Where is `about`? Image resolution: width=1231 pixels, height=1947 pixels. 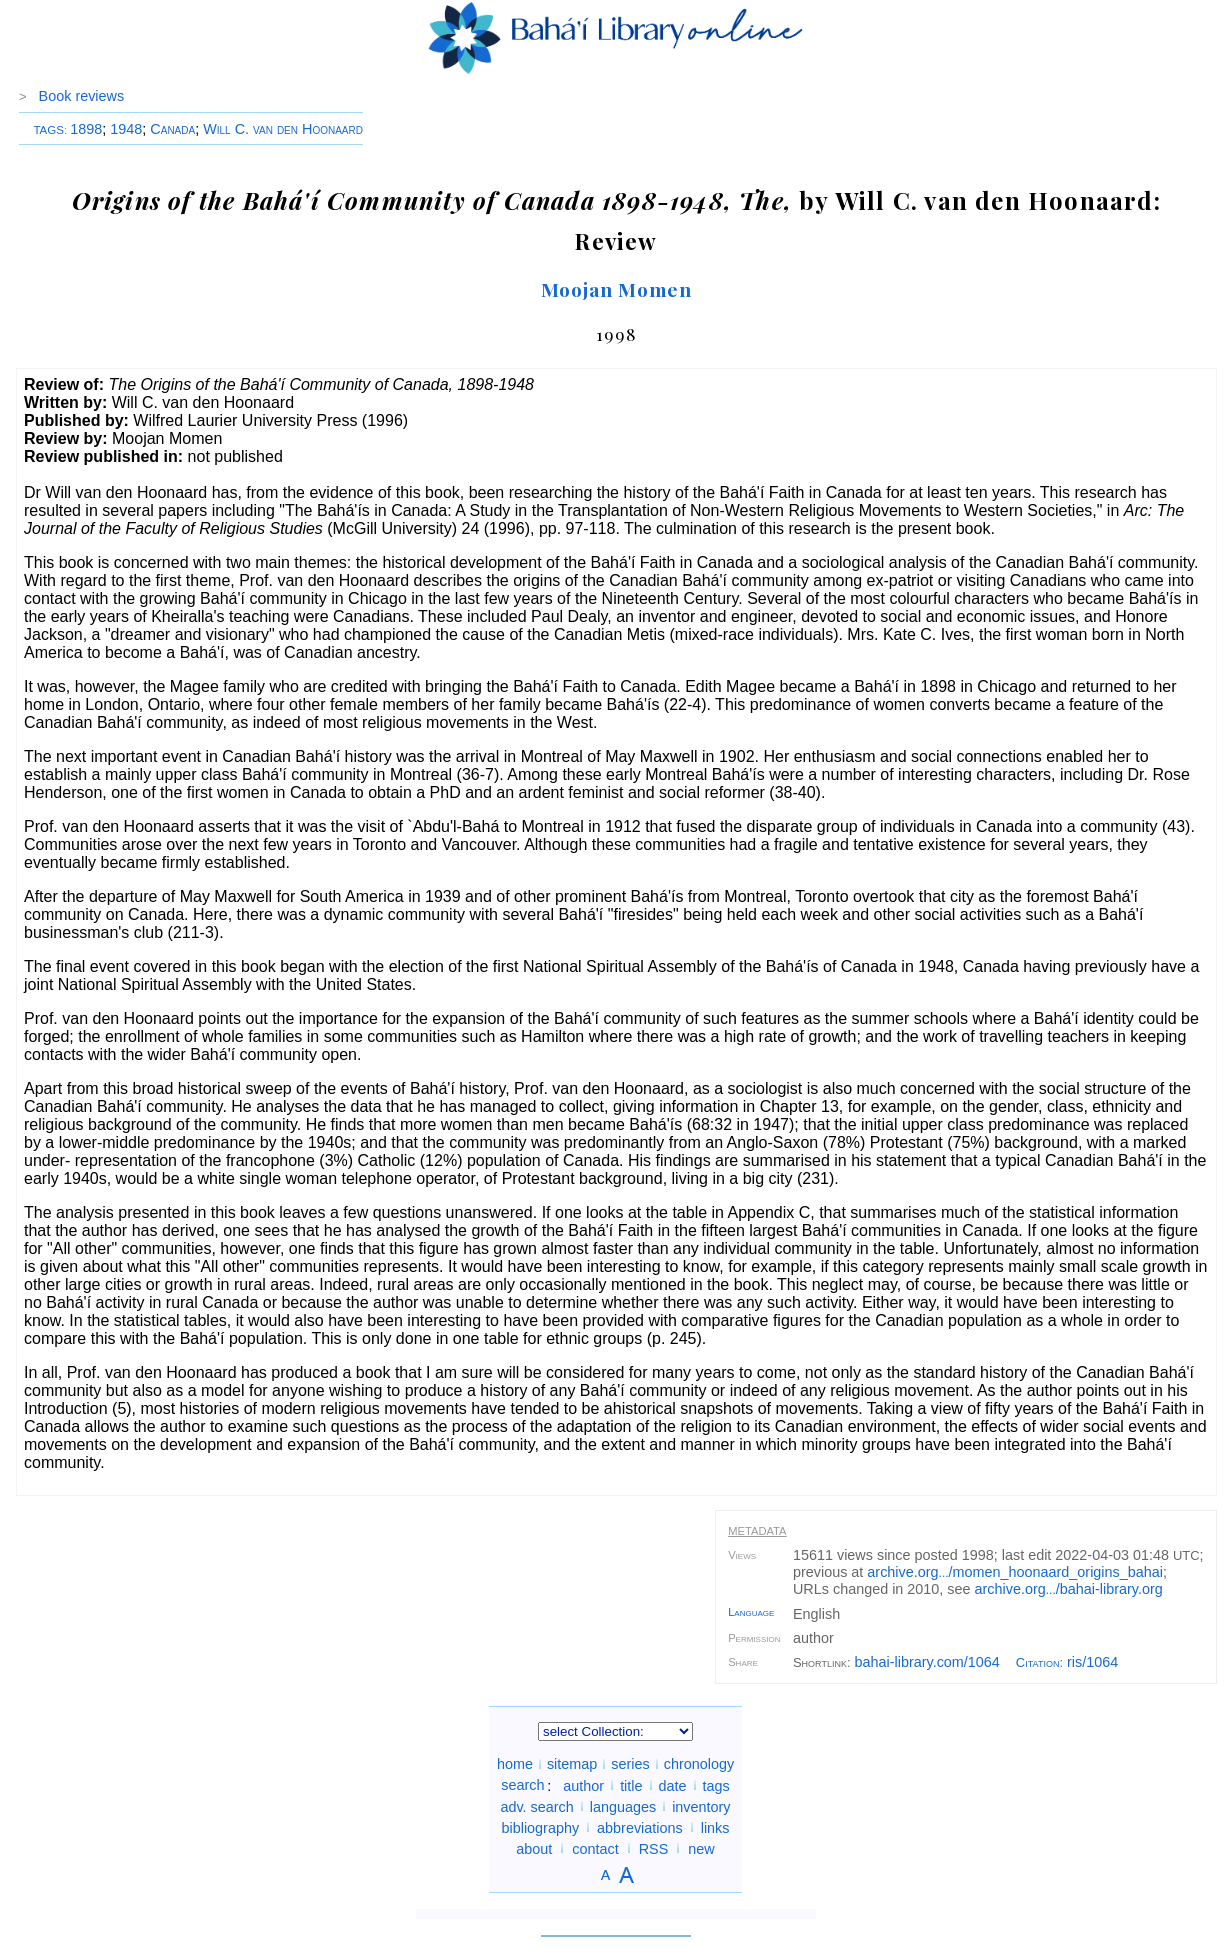 about is located at coordinates (534, 1848).